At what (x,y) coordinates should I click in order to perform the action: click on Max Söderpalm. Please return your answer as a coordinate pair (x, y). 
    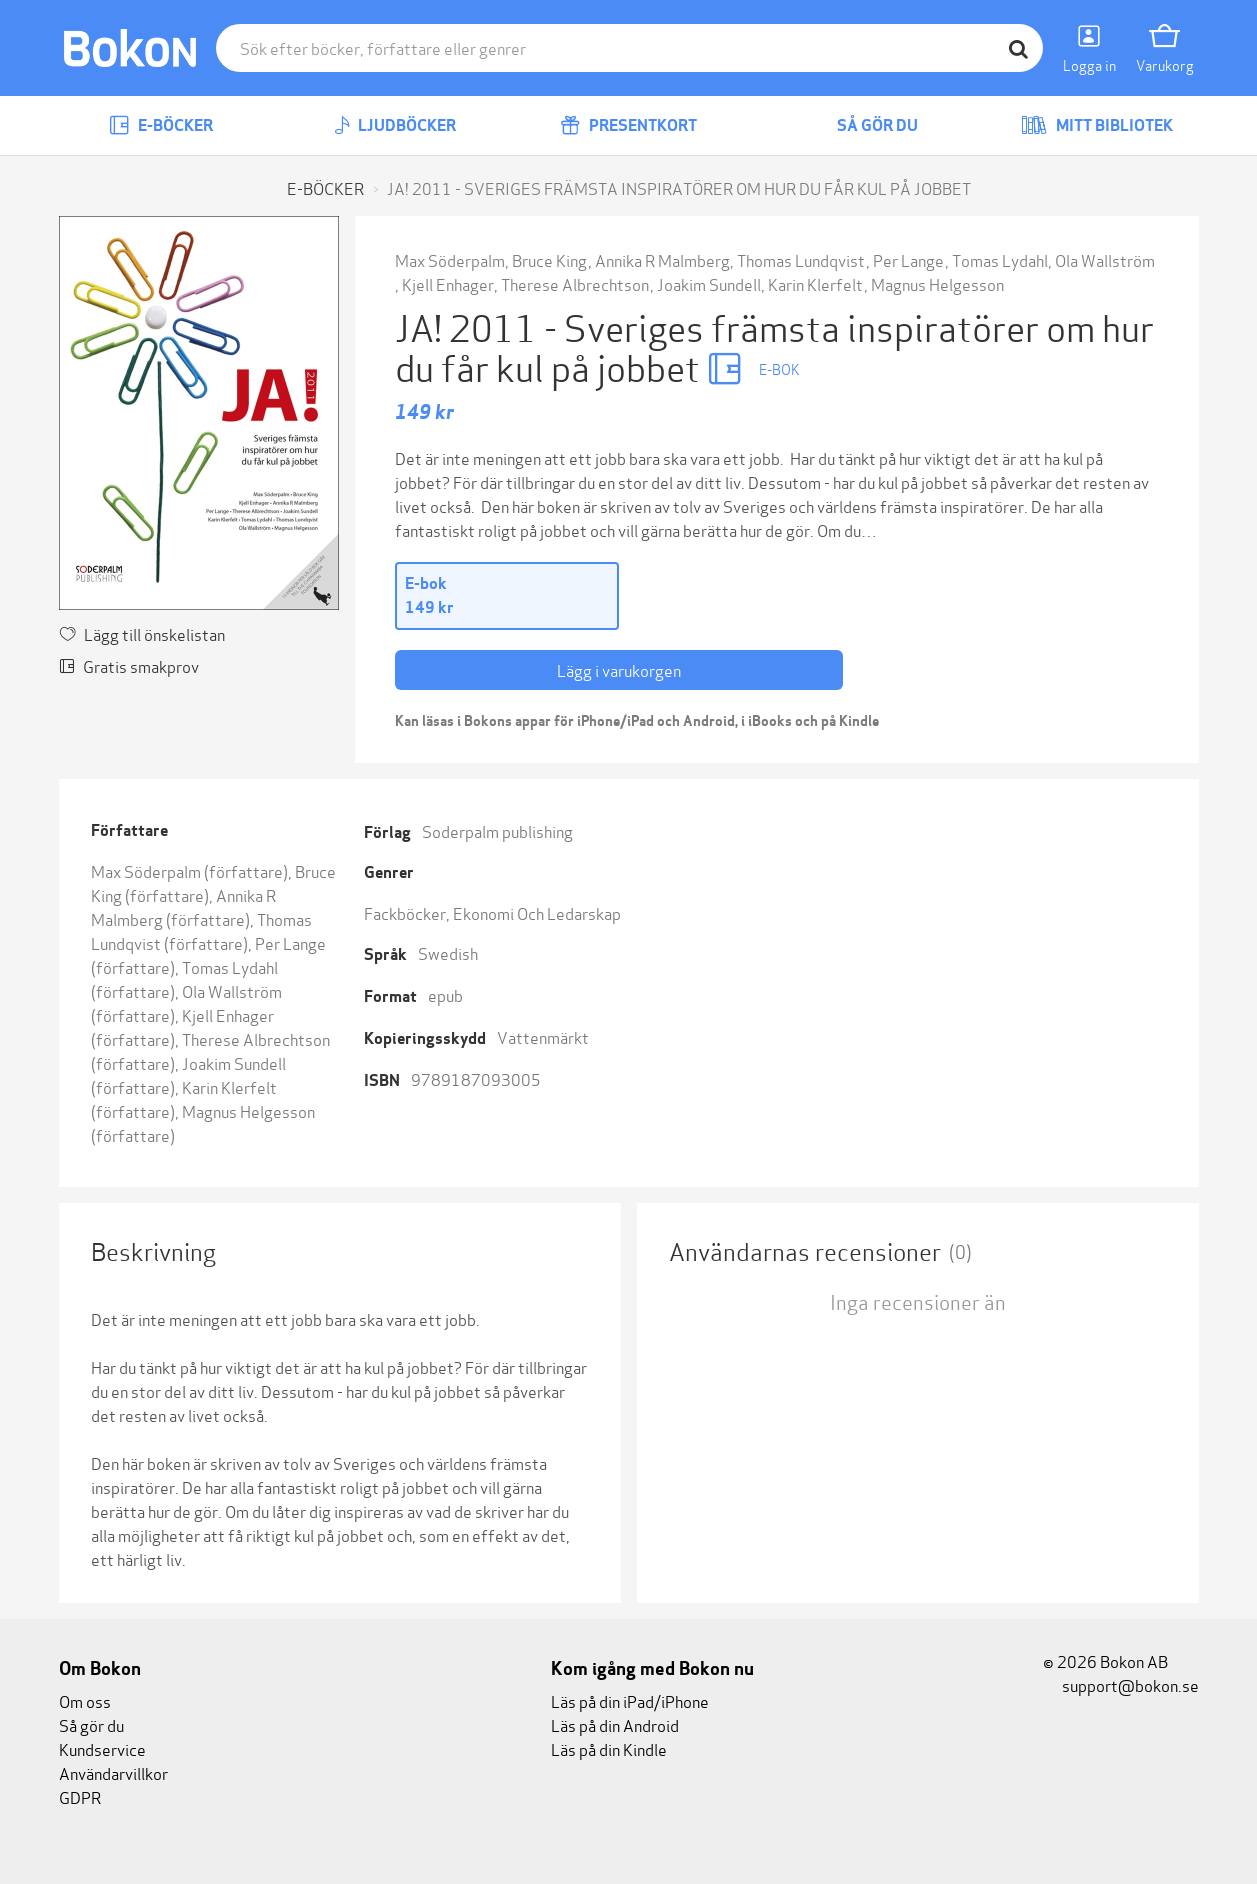
    Looking at the image, I should click on (450, 259).